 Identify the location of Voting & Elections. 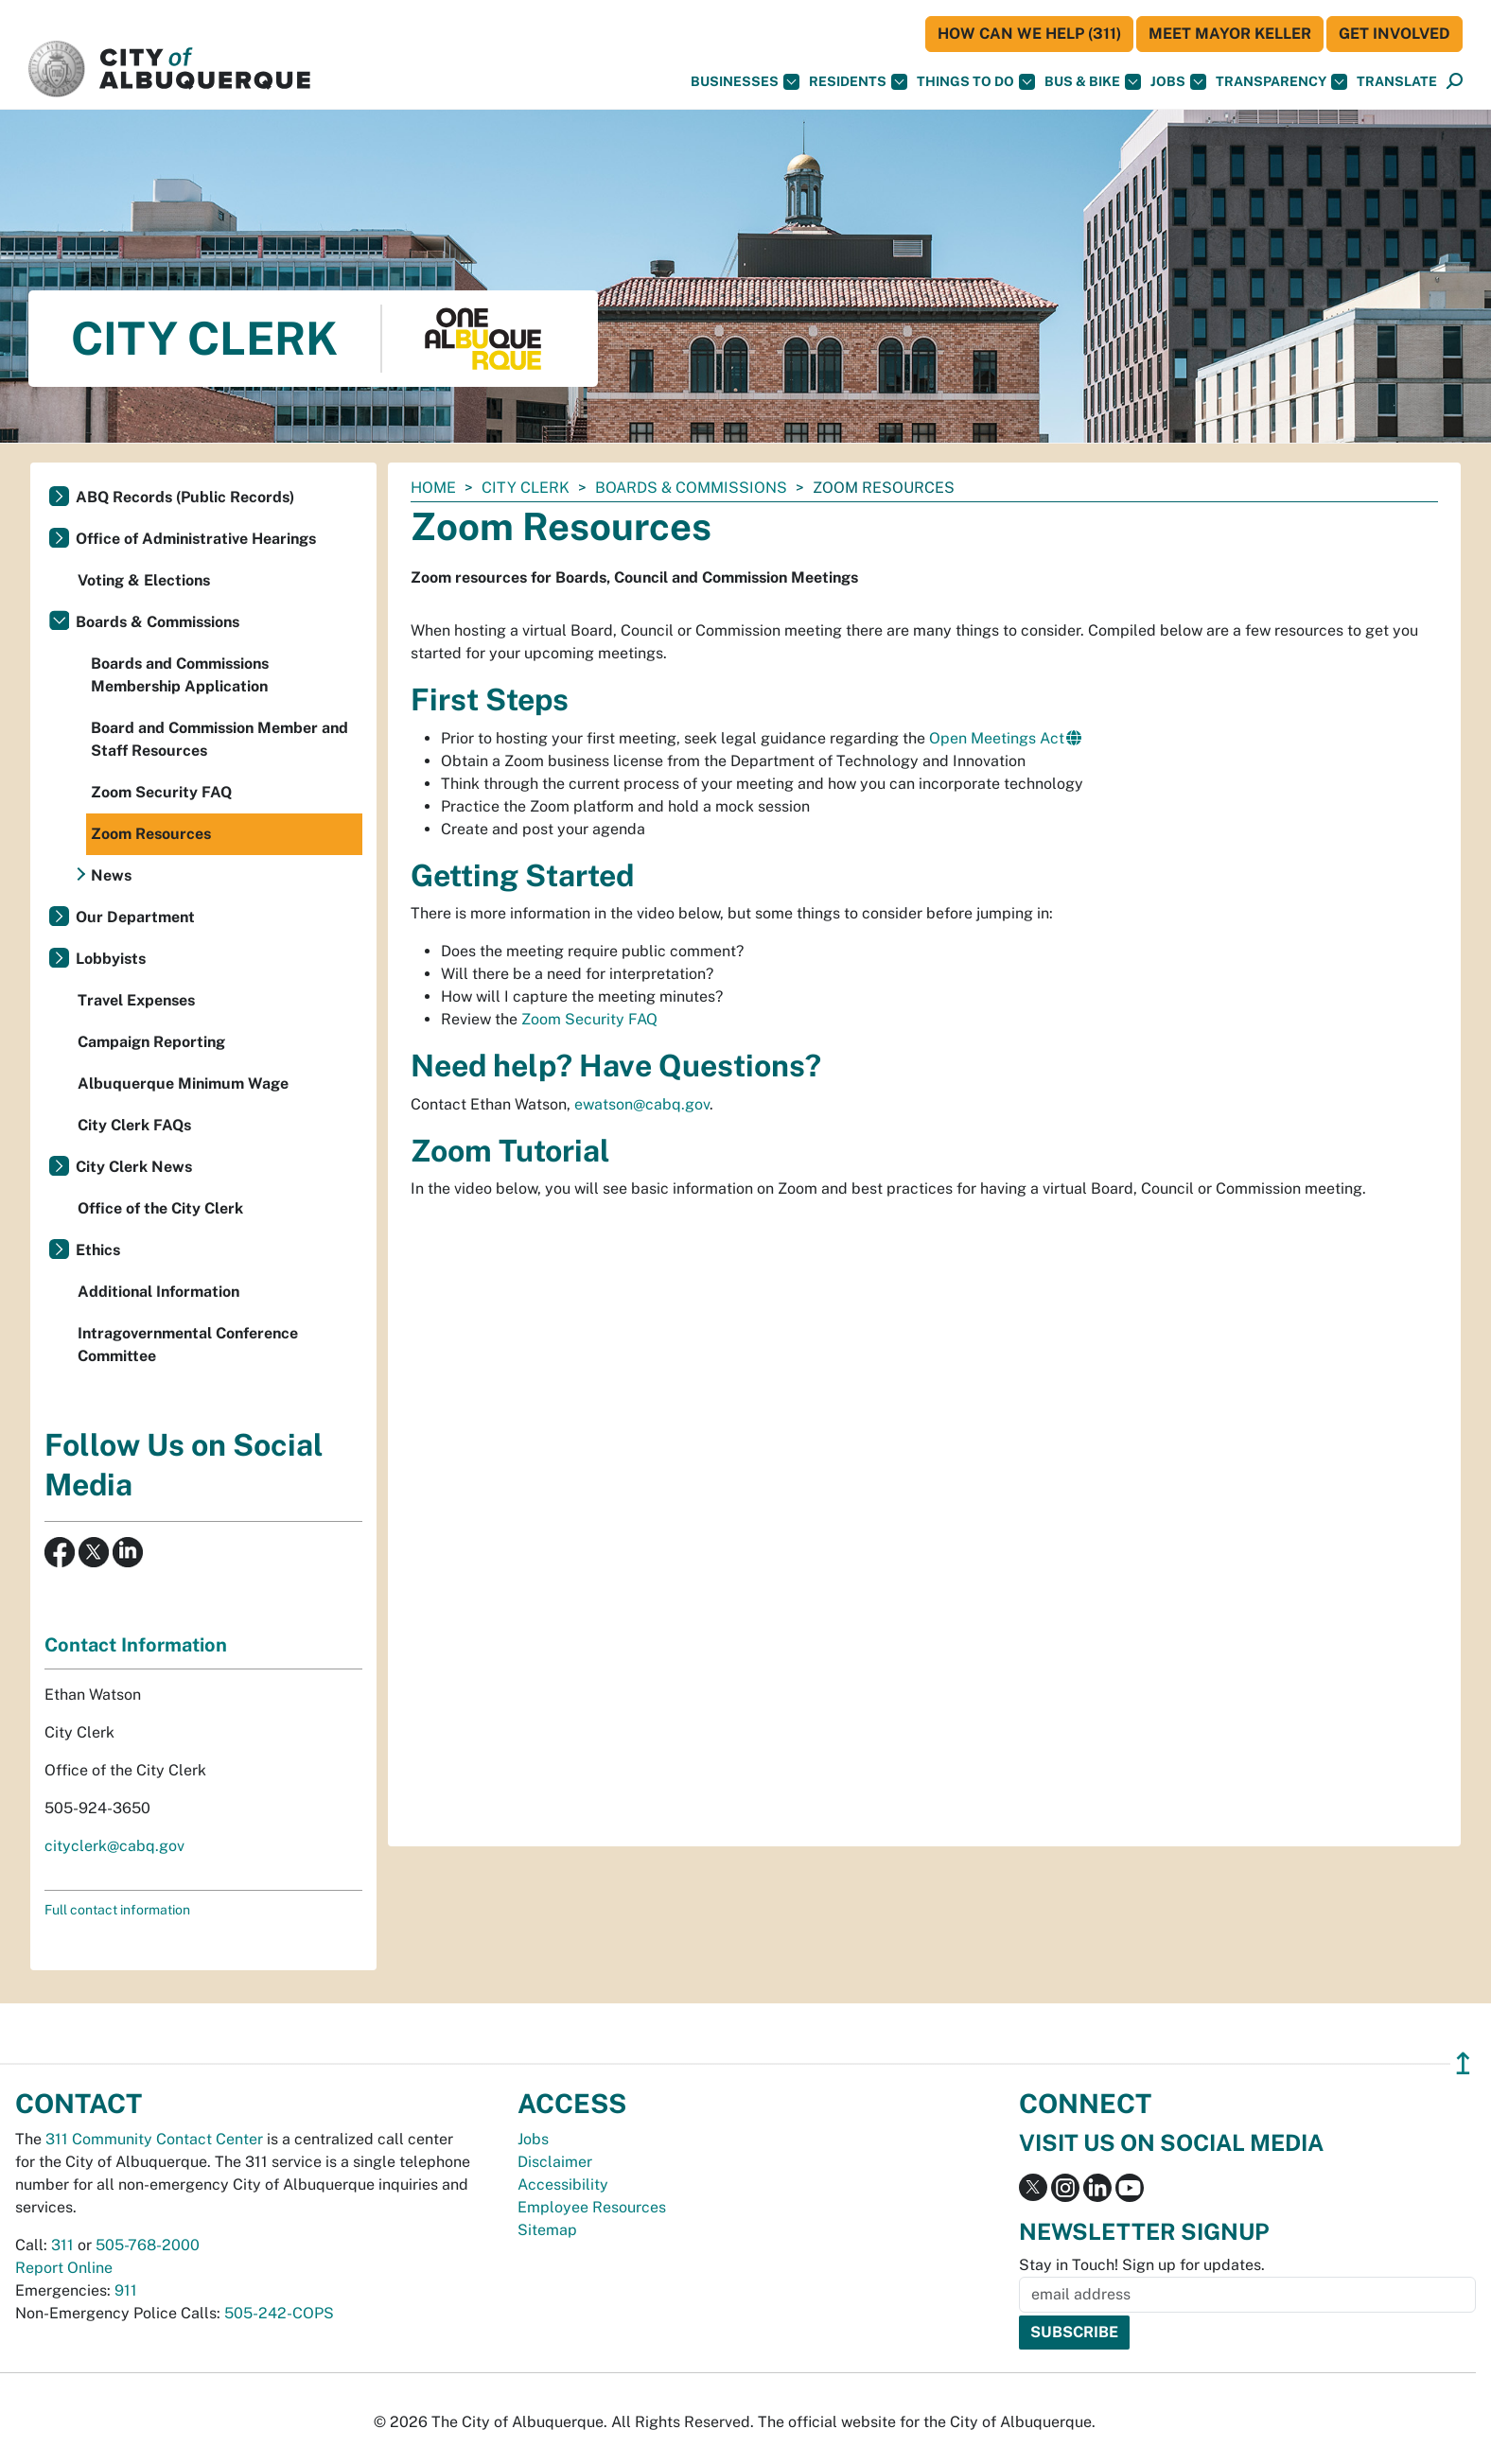
(144, 580).